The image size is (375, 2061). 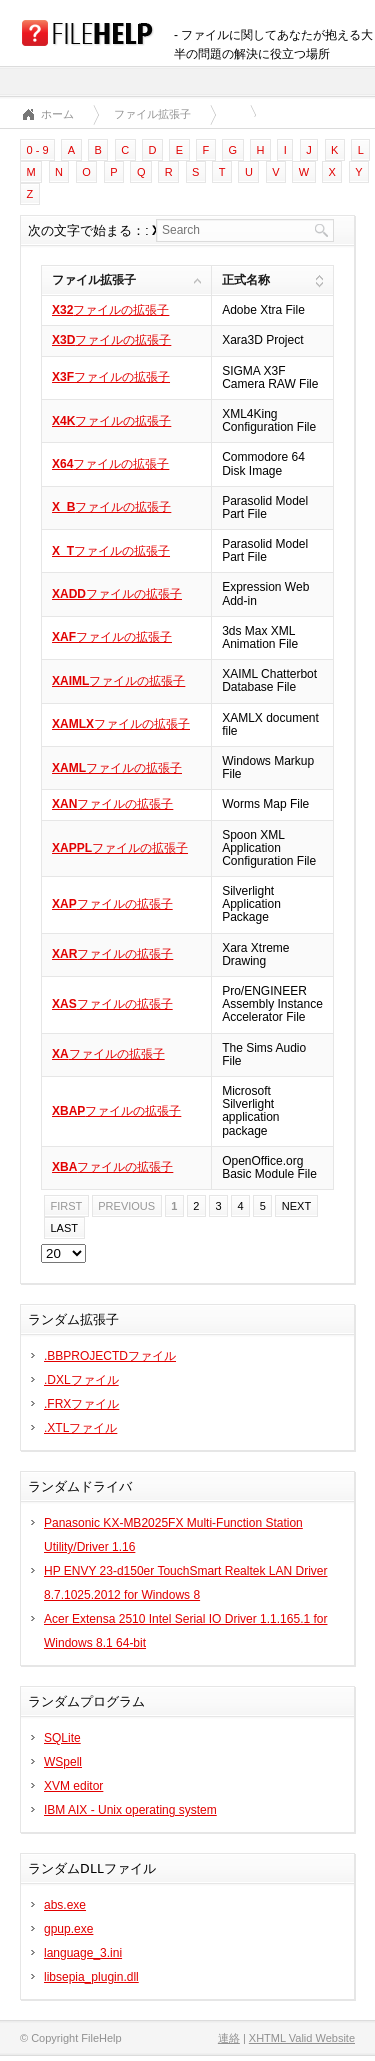 I want to click on ホーム, so click(x=57, y=114).